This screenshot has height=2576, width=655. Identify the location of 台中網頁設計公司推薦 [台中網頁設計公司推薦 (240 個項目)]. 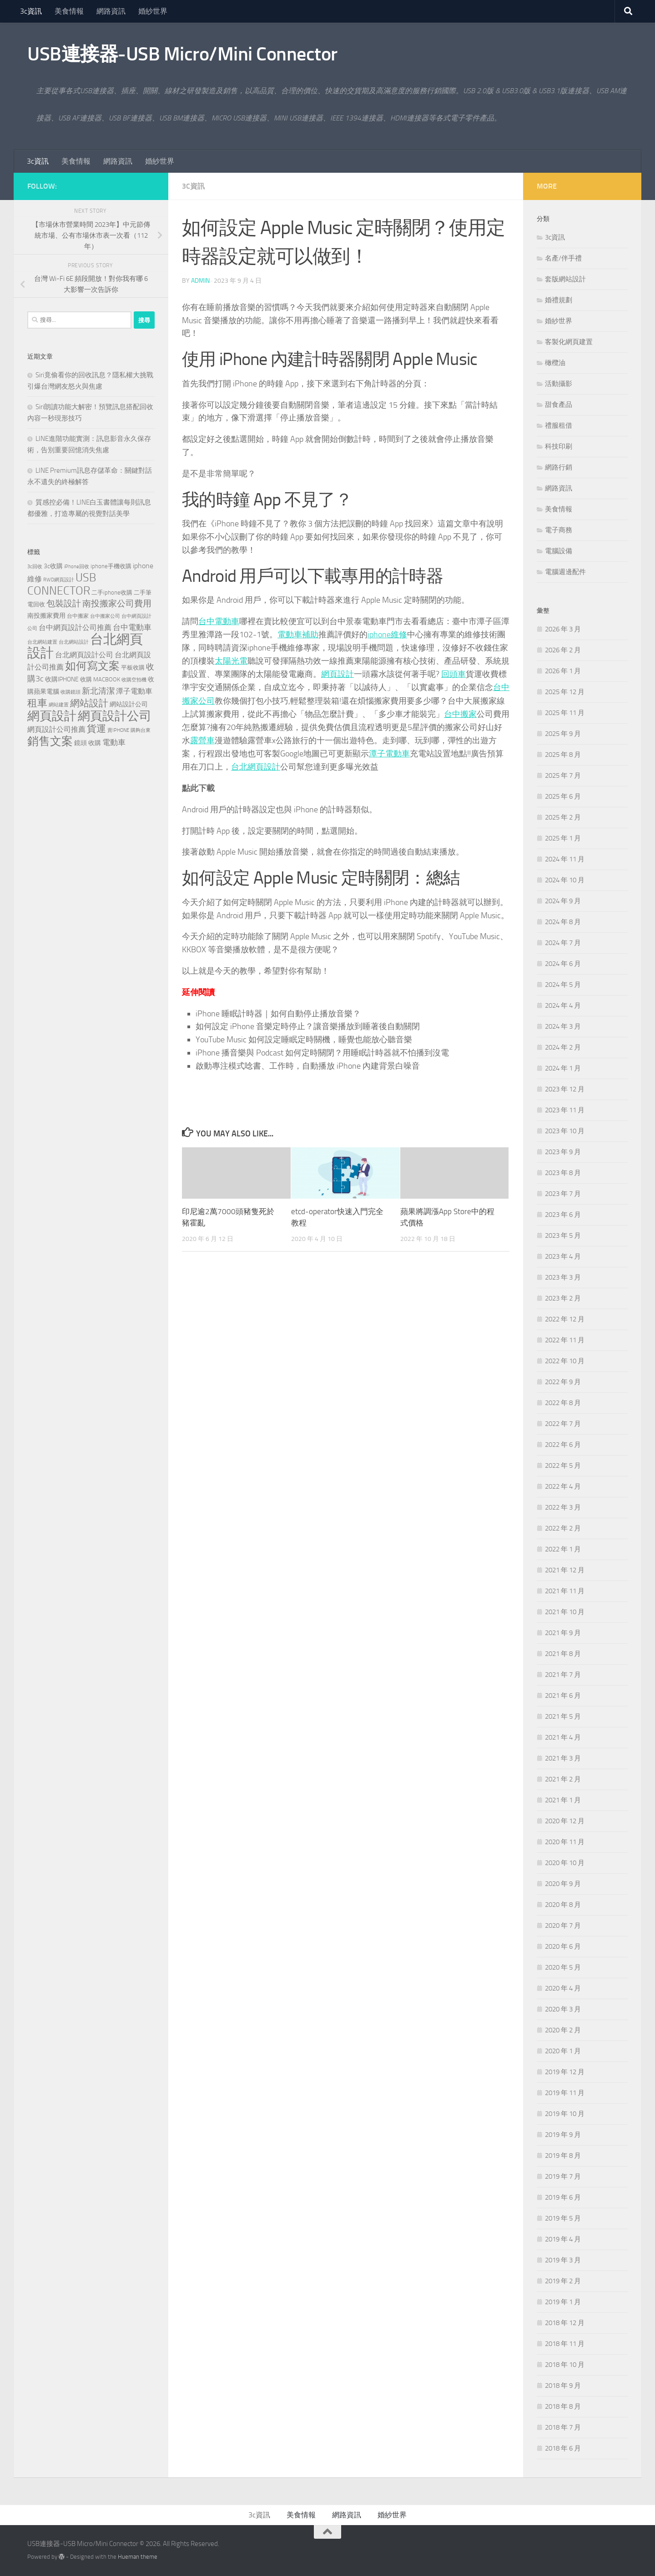
(75, 627).